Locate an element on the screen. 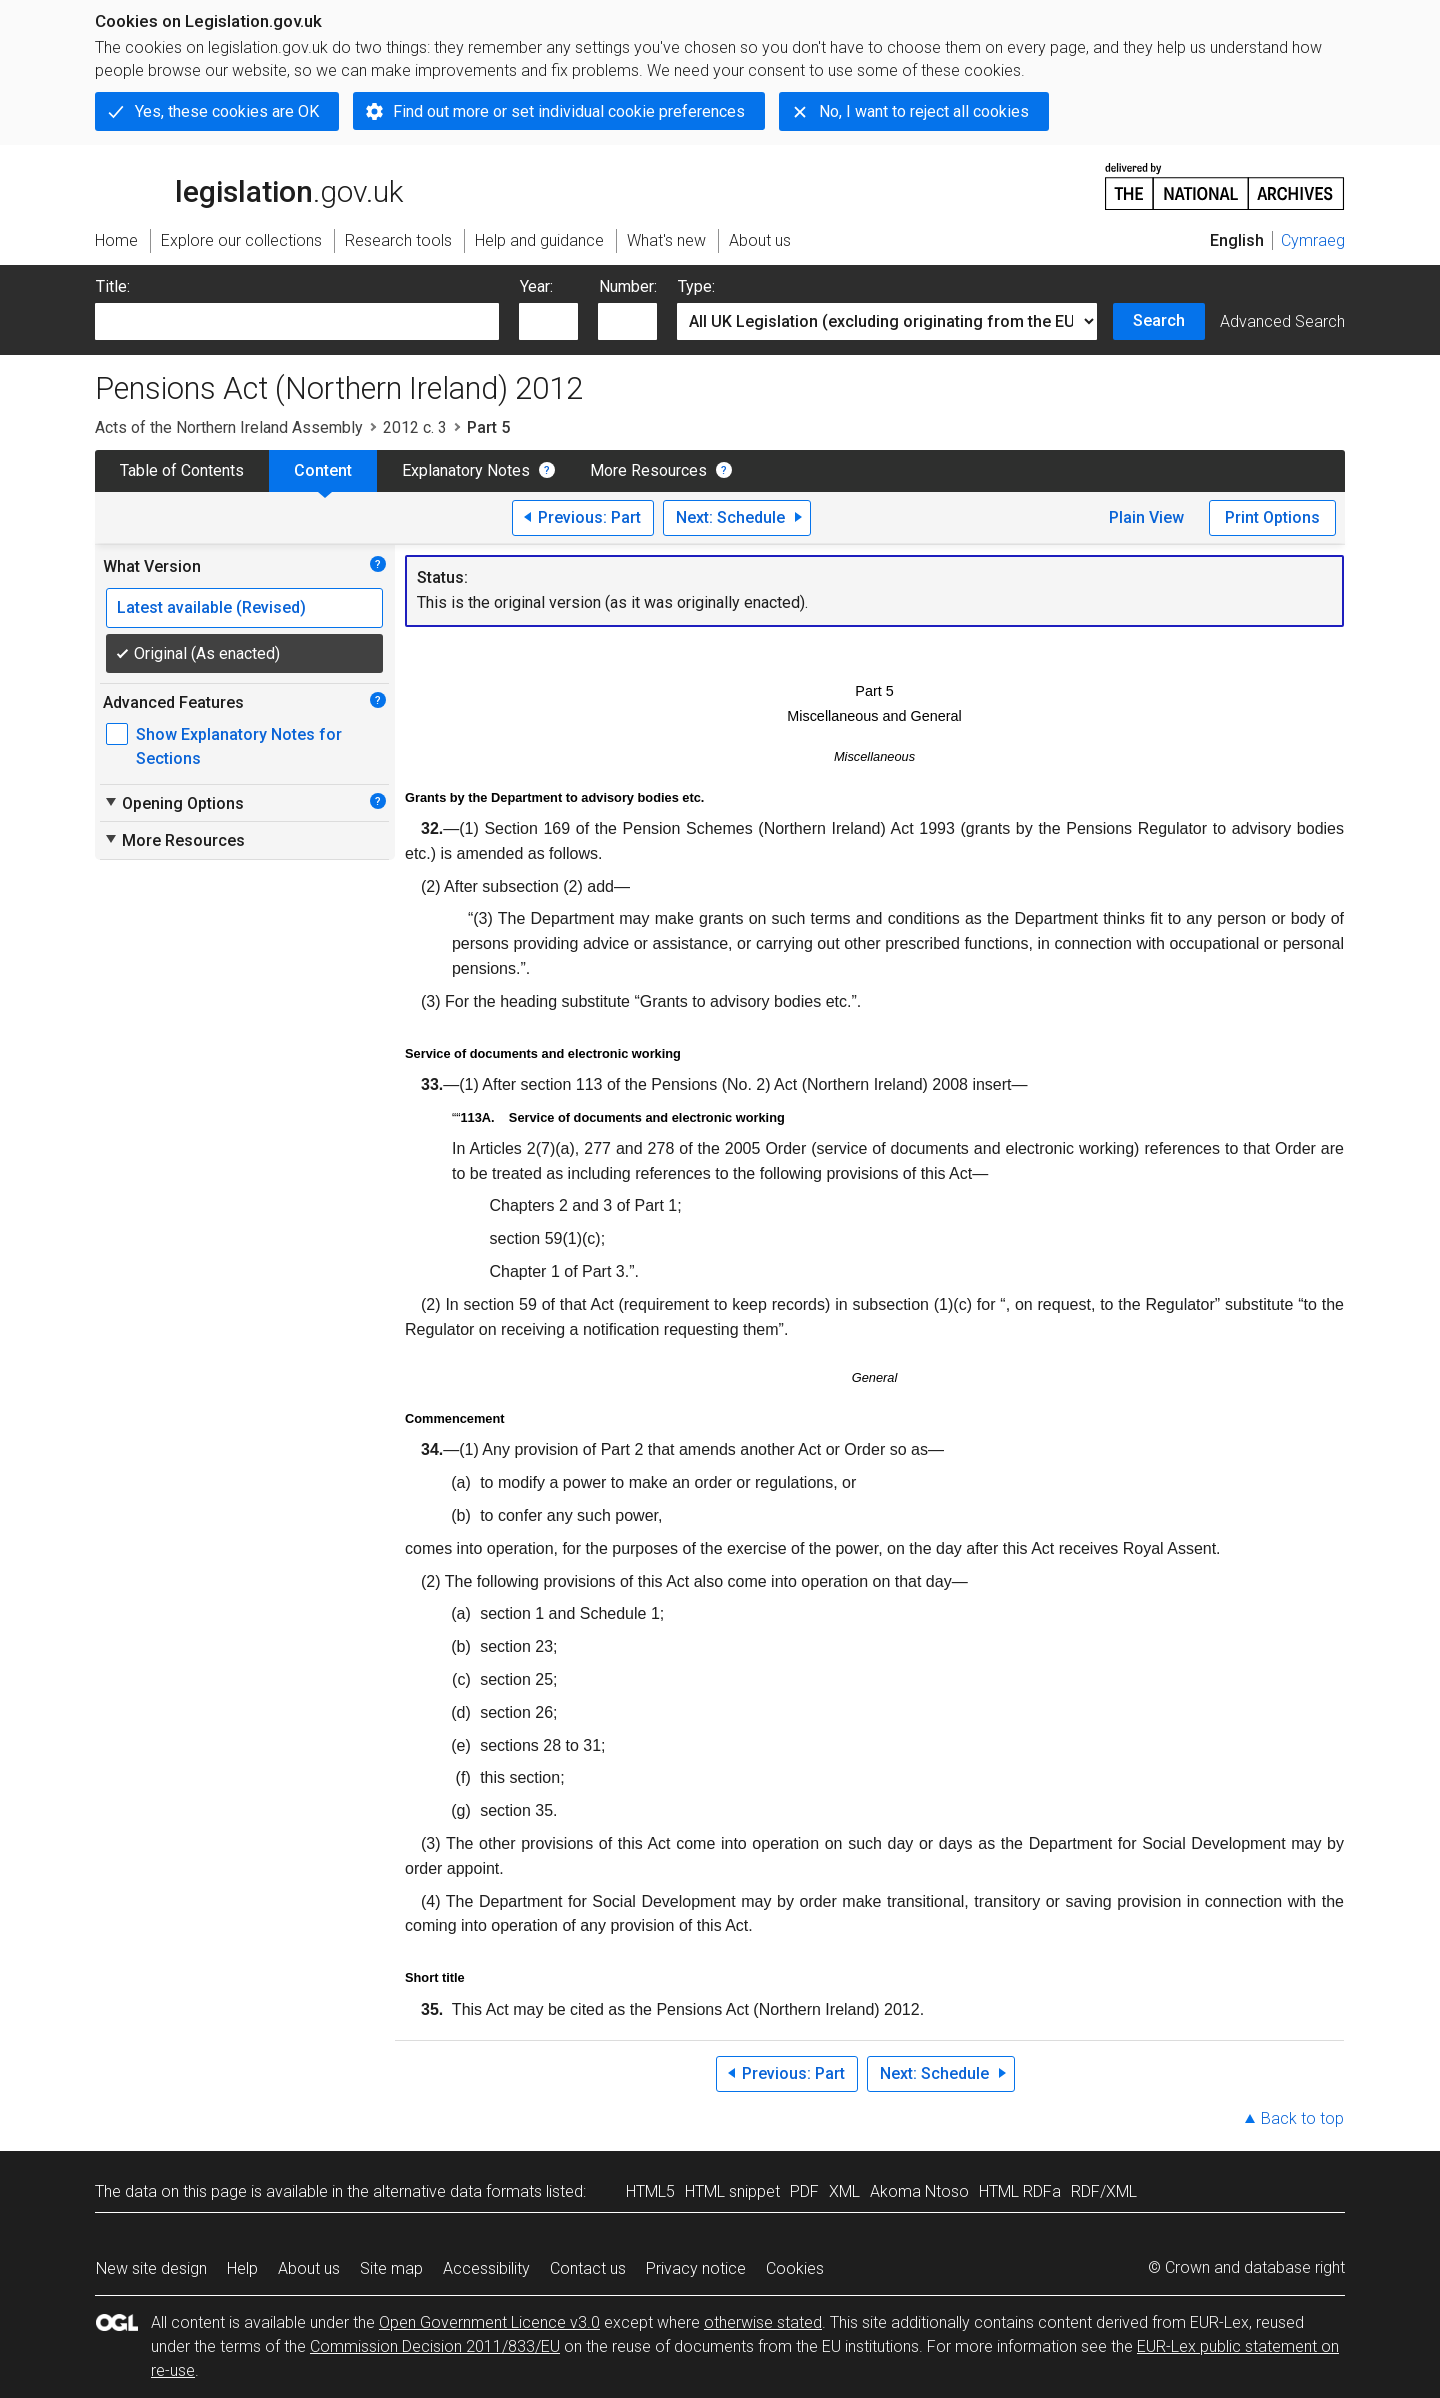 This screenshot has width=1440, height=2398. Cymraeg is located at coordinates (1313, 240).